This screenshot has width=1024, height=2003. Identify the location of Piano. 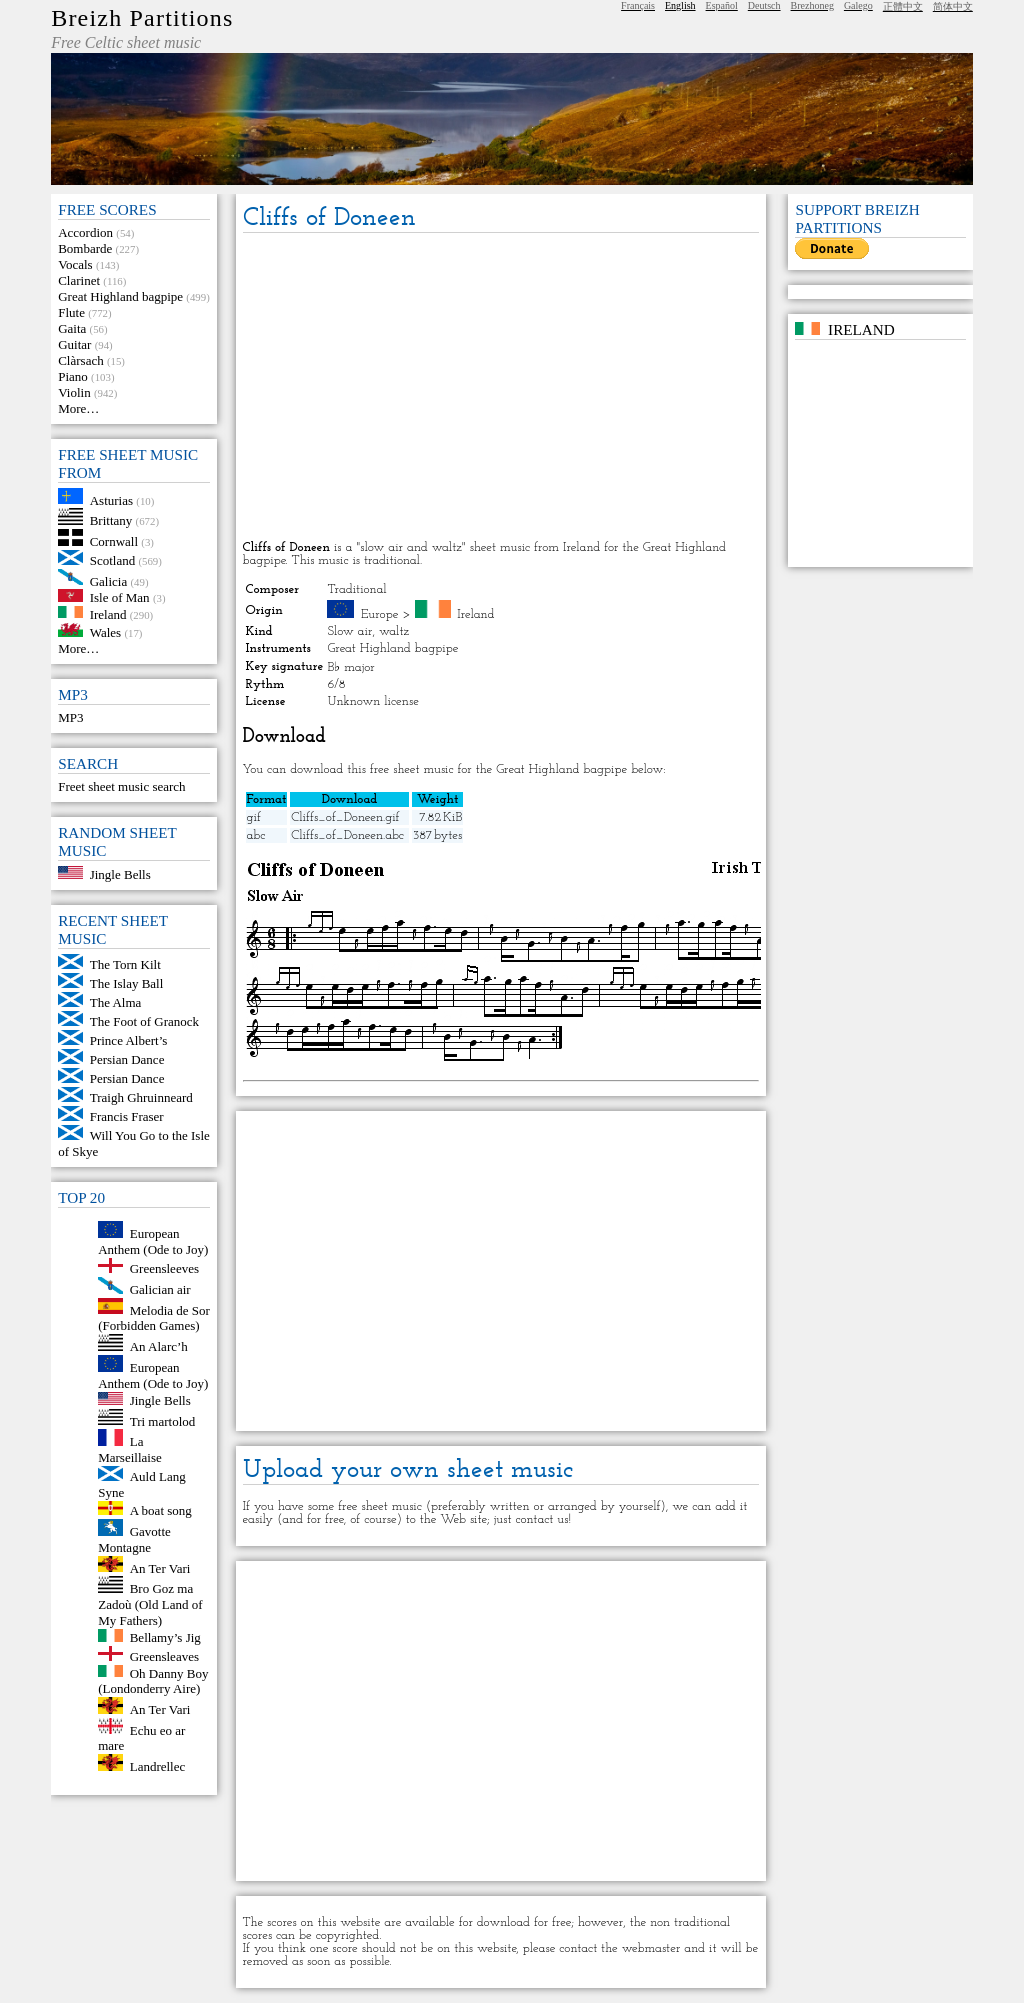
(73, 376).